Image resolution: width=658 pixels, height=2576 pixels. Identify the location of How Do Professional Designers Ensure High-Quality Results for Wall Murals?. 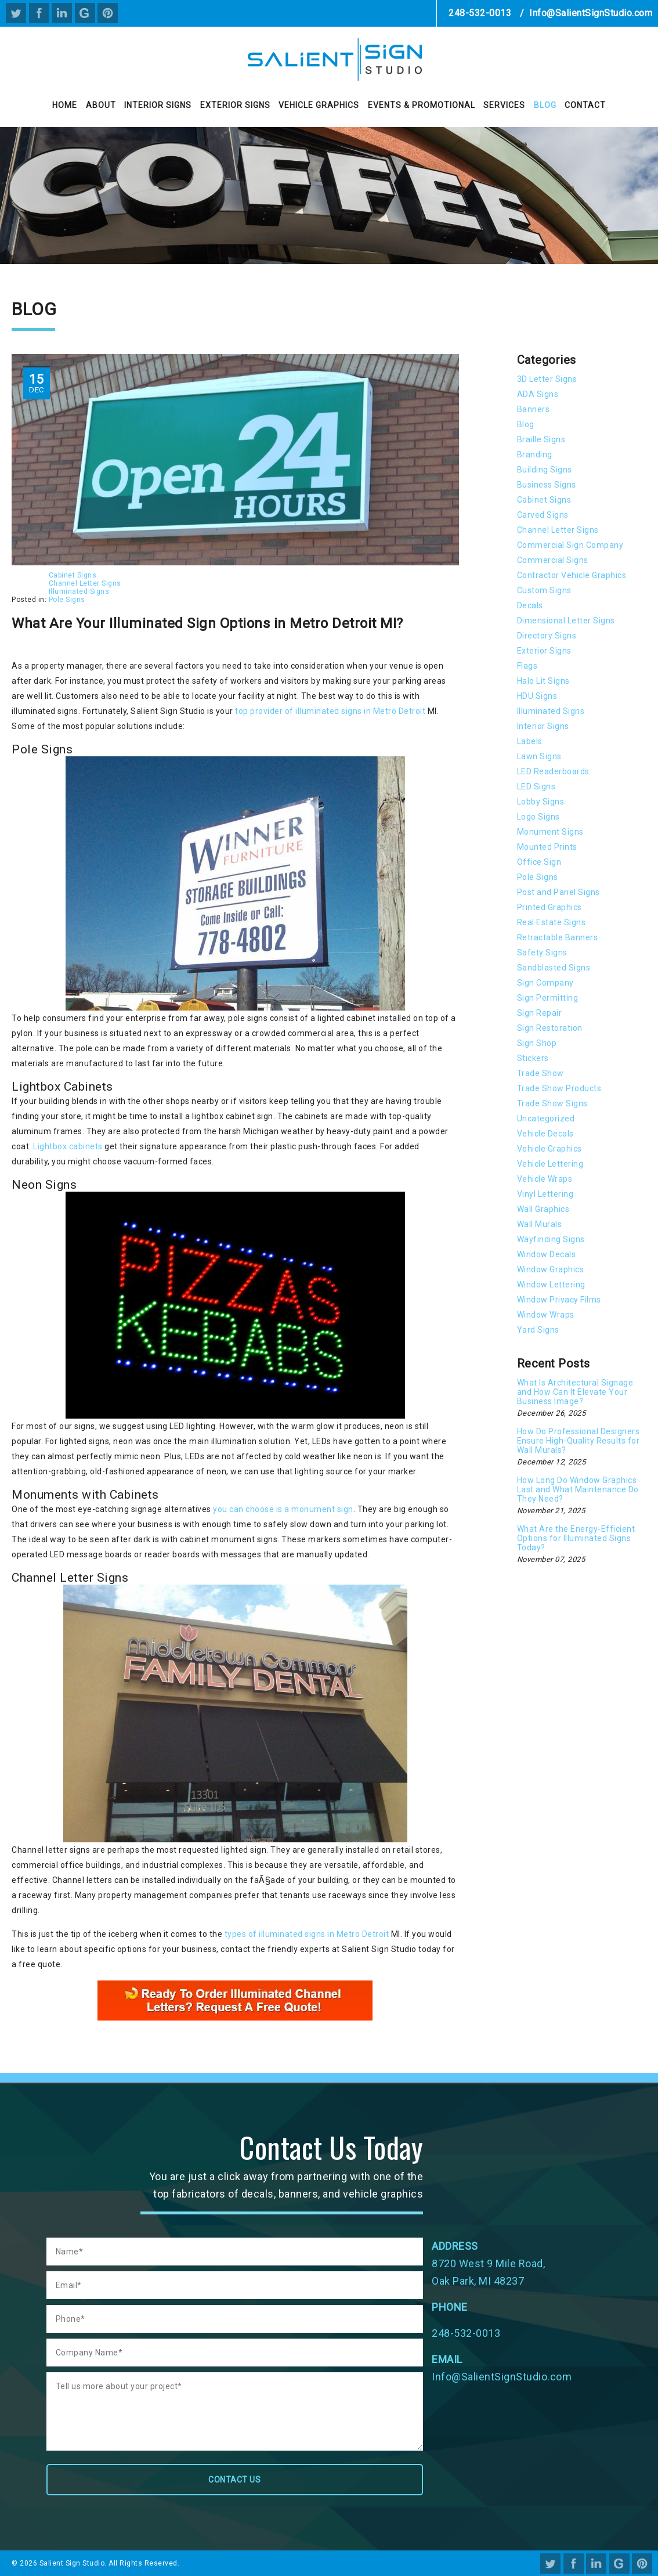
(578, 1441).